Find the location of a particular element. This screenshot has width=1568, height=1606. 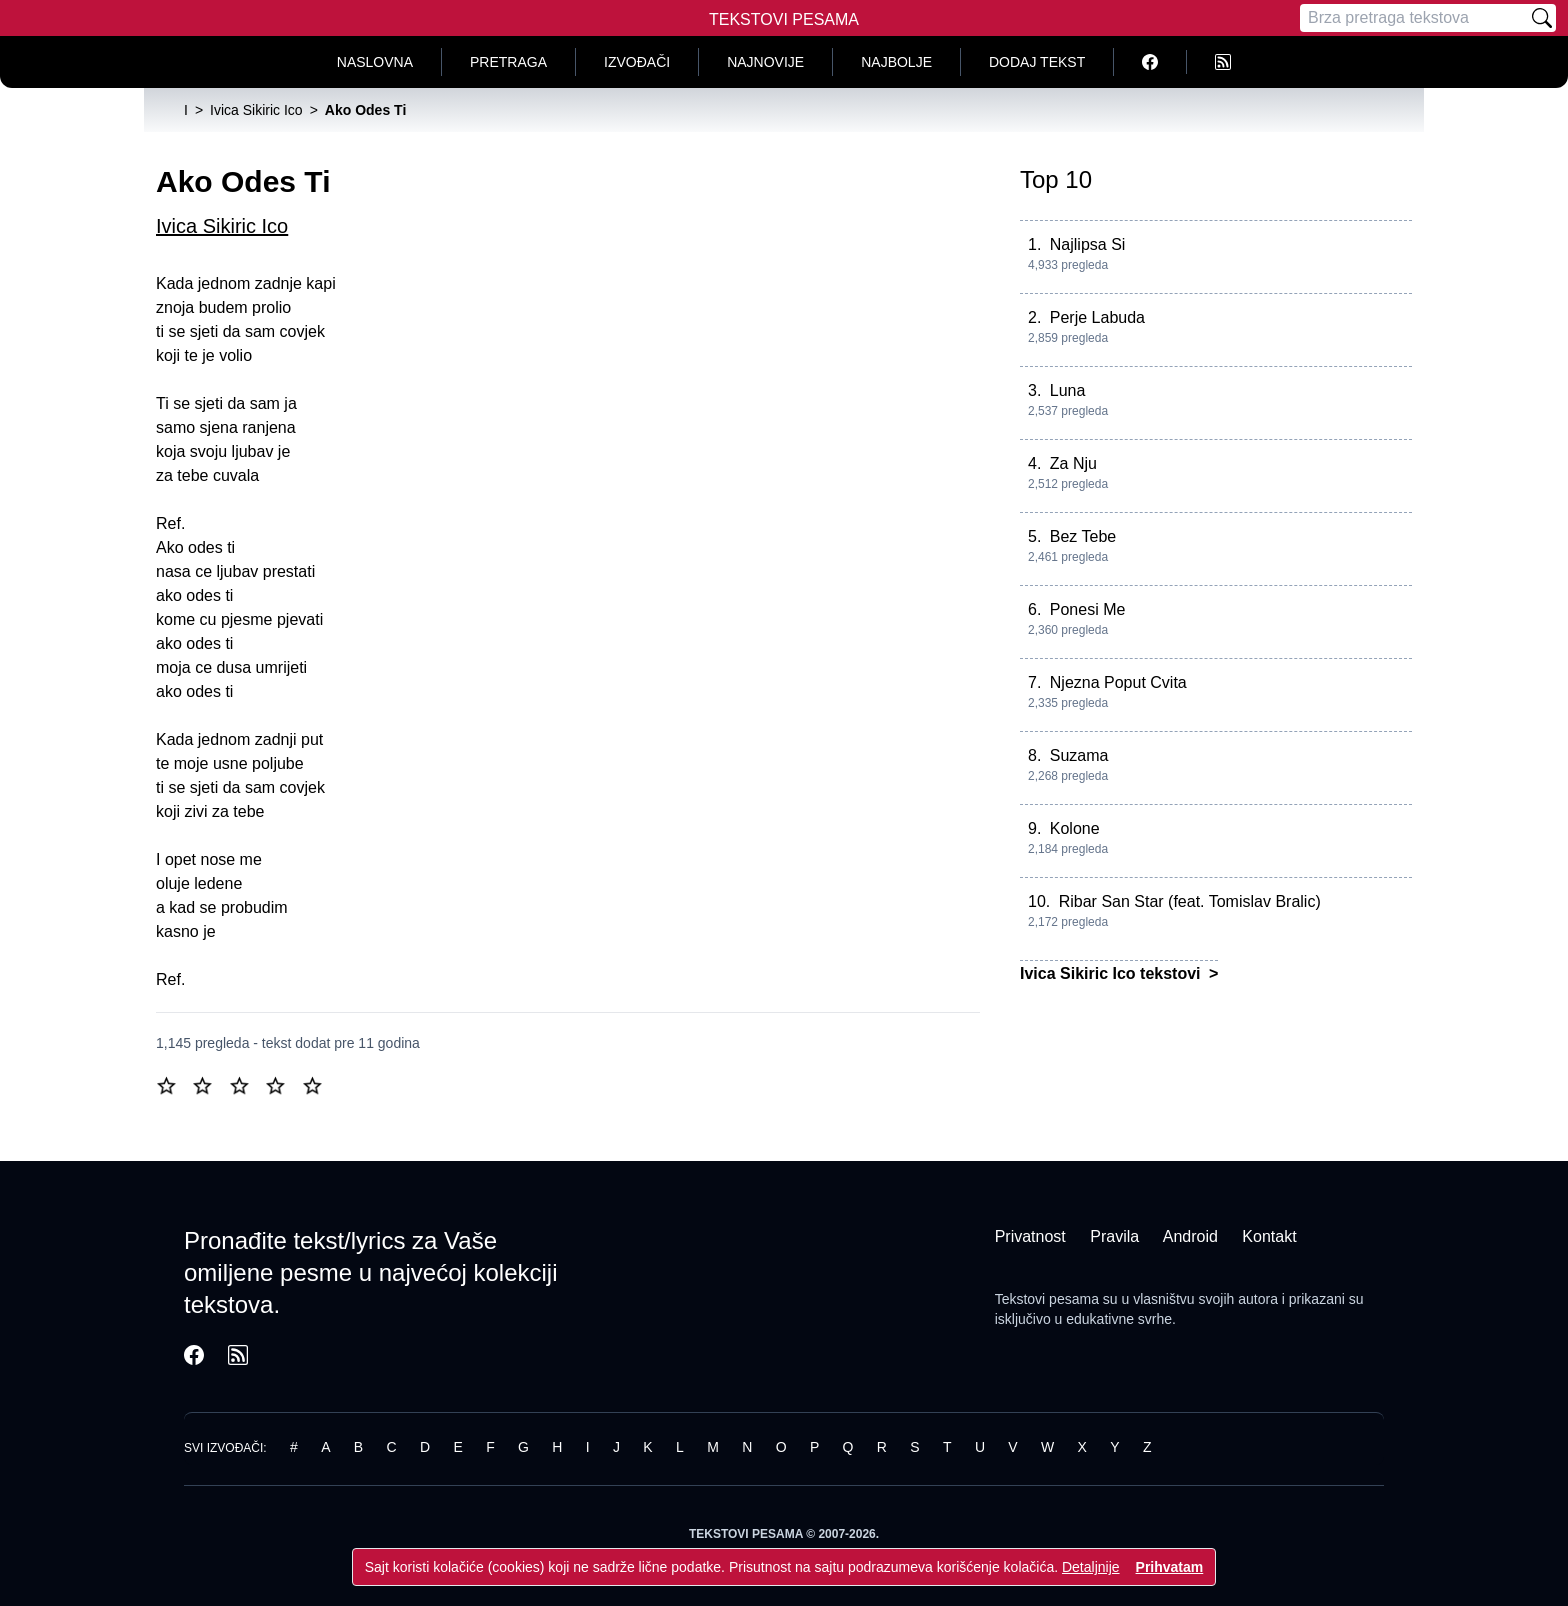

Pretraga is located at coordinates (508, 62).